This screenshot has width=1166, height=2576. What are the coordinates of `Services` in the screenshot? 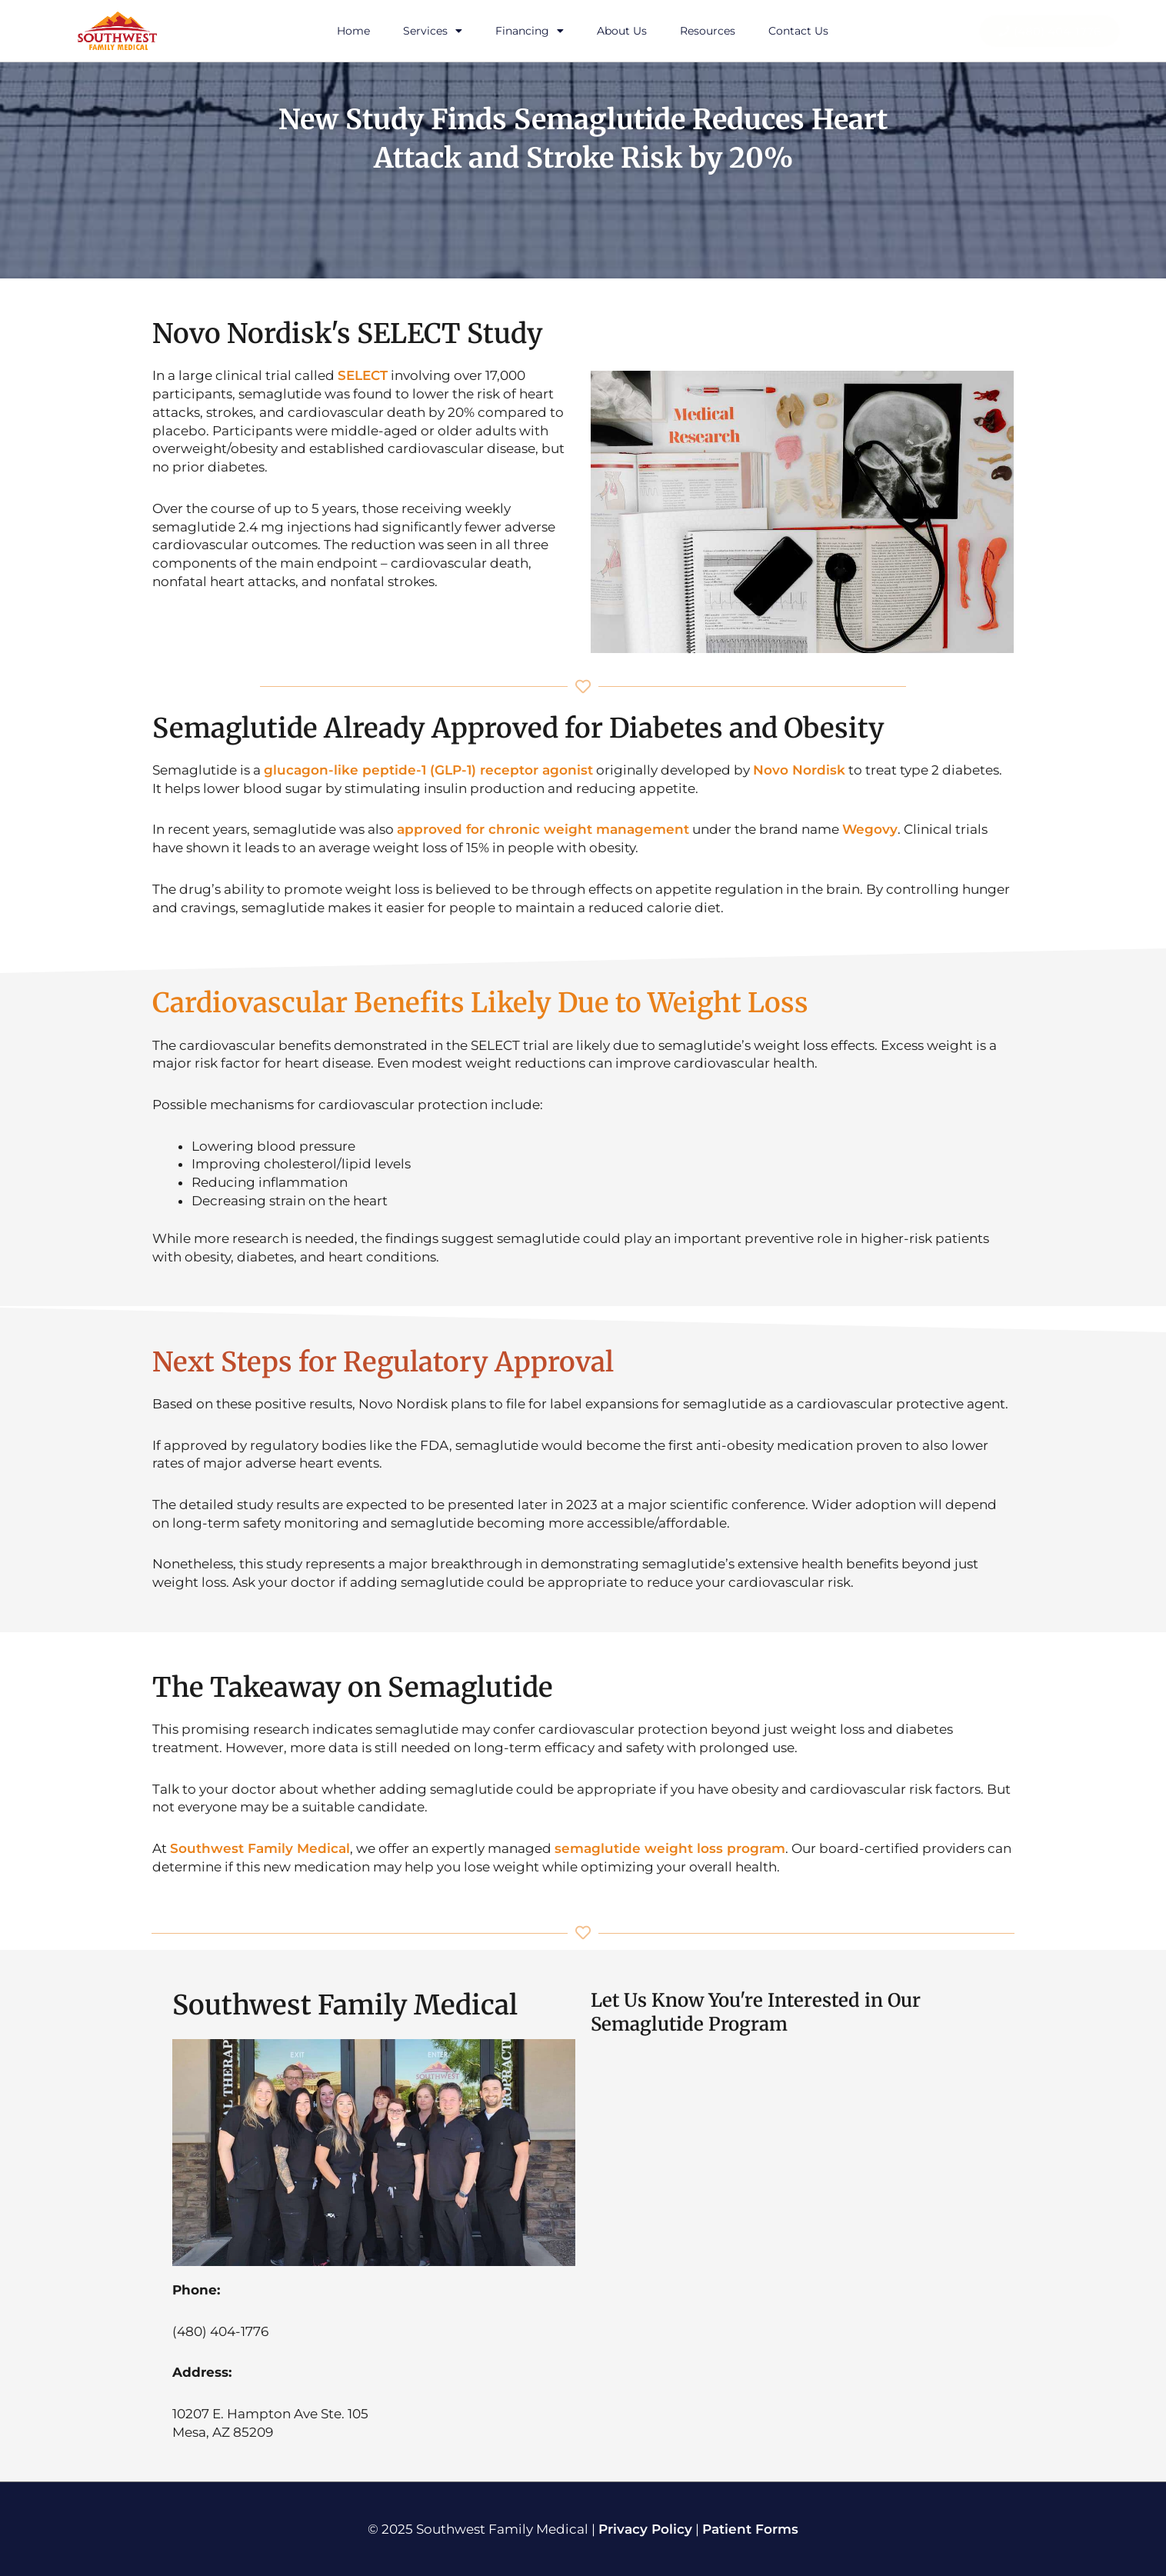 It's located at (432, 31).